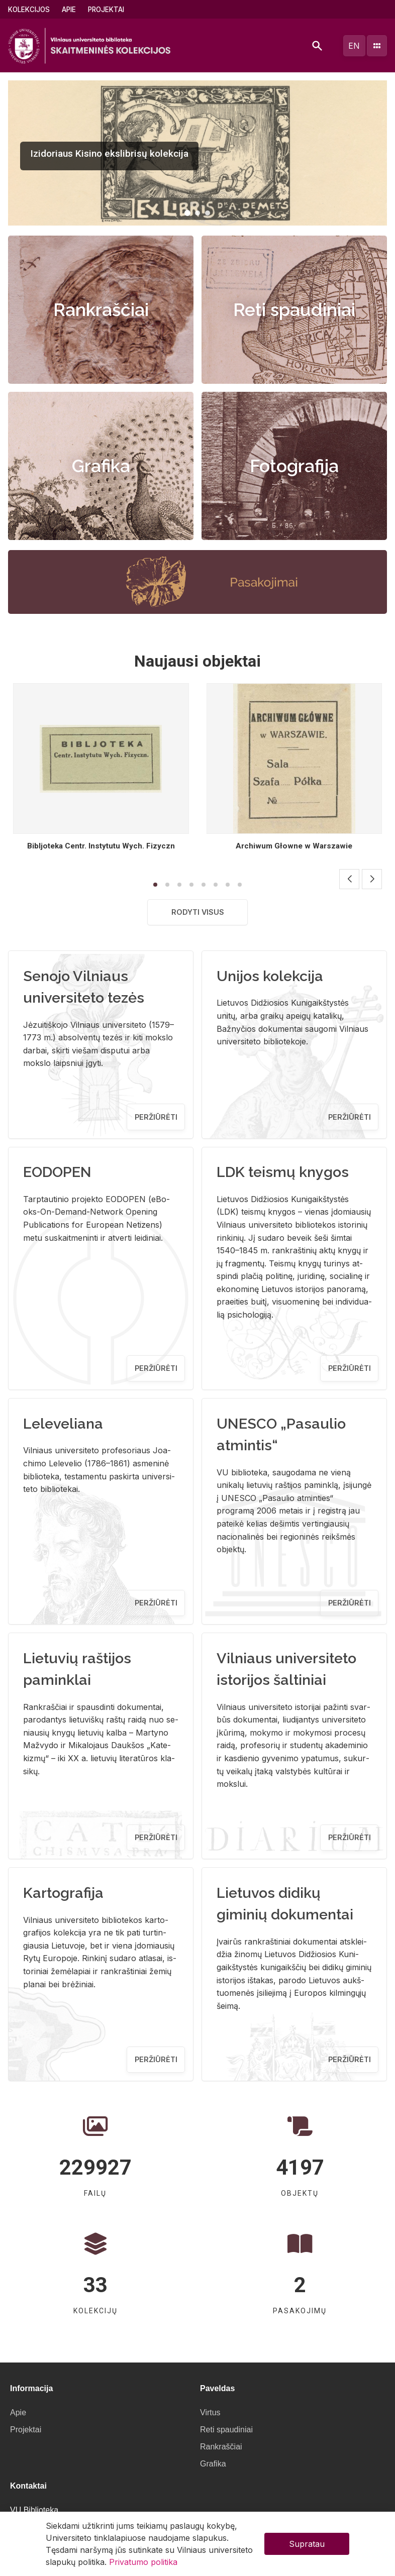 This screenshot has height=2576, width=395. What do you see at coordinates (294, 309) in the screenshot?
I see `Reti spaudiniai` at bounding box center [294, 309].